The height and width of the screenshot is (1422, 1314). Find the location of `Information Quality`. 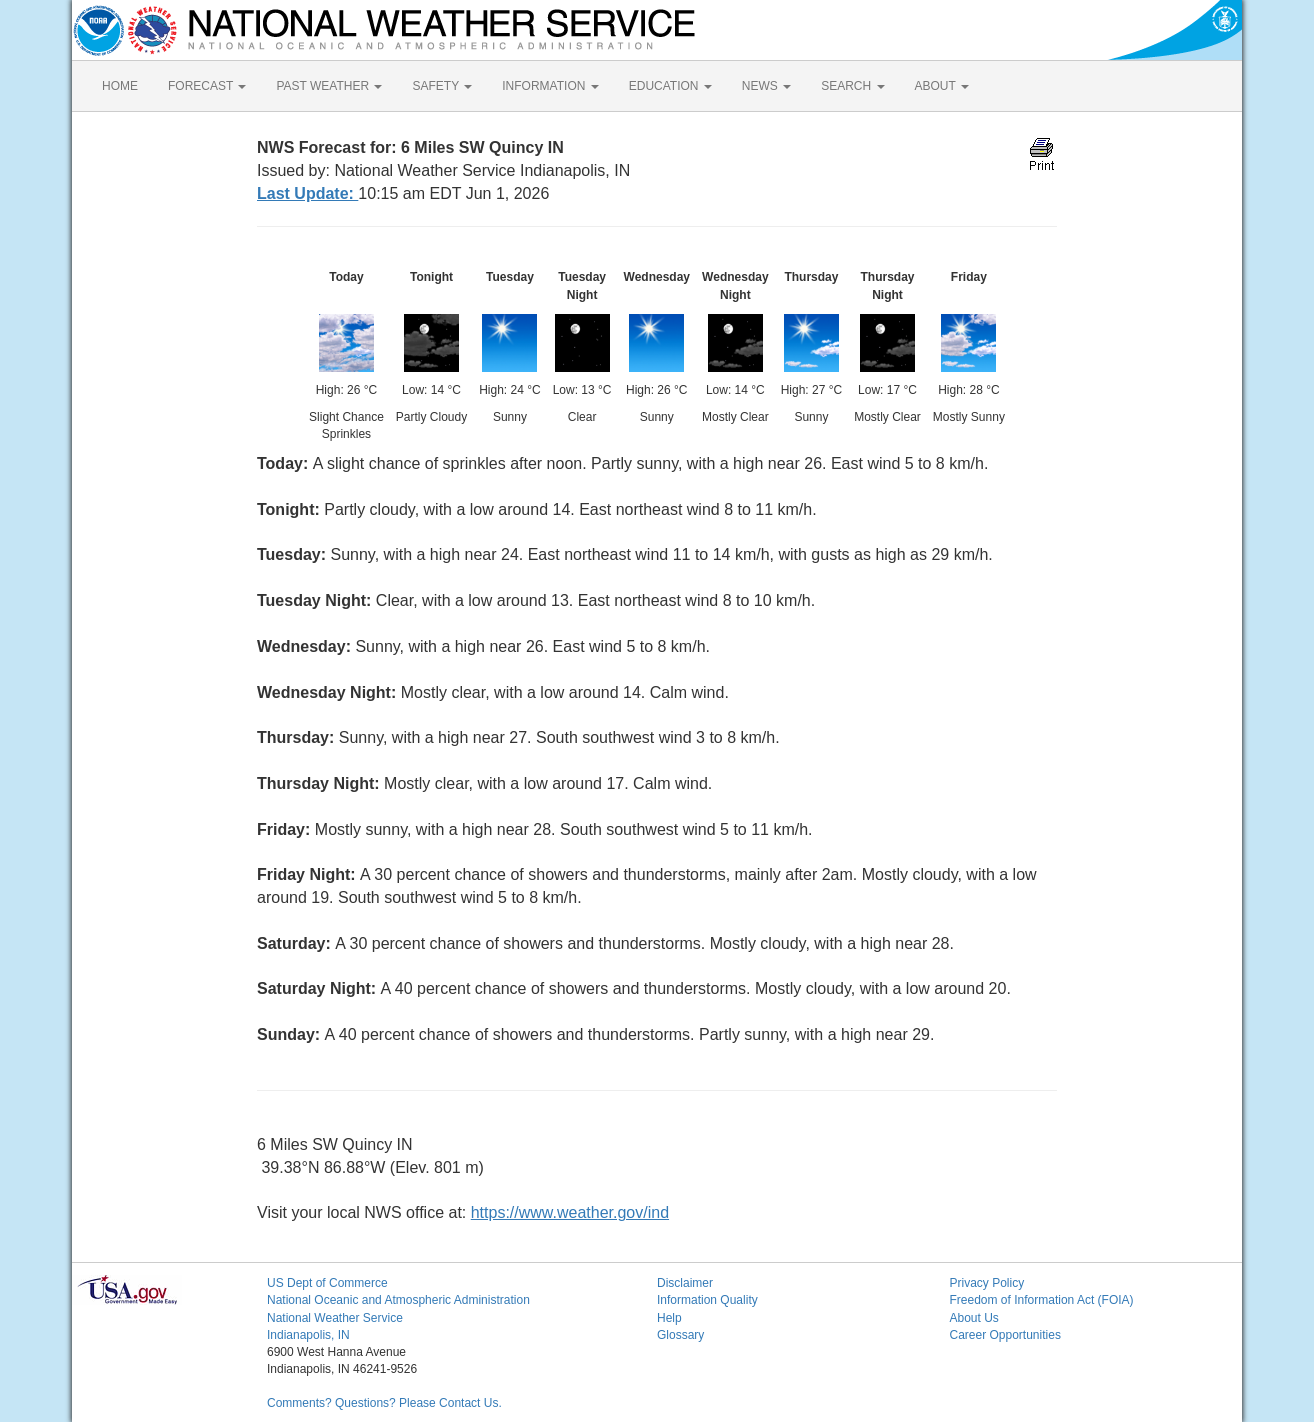

Information Quality is located at coordinates (707, 1300).